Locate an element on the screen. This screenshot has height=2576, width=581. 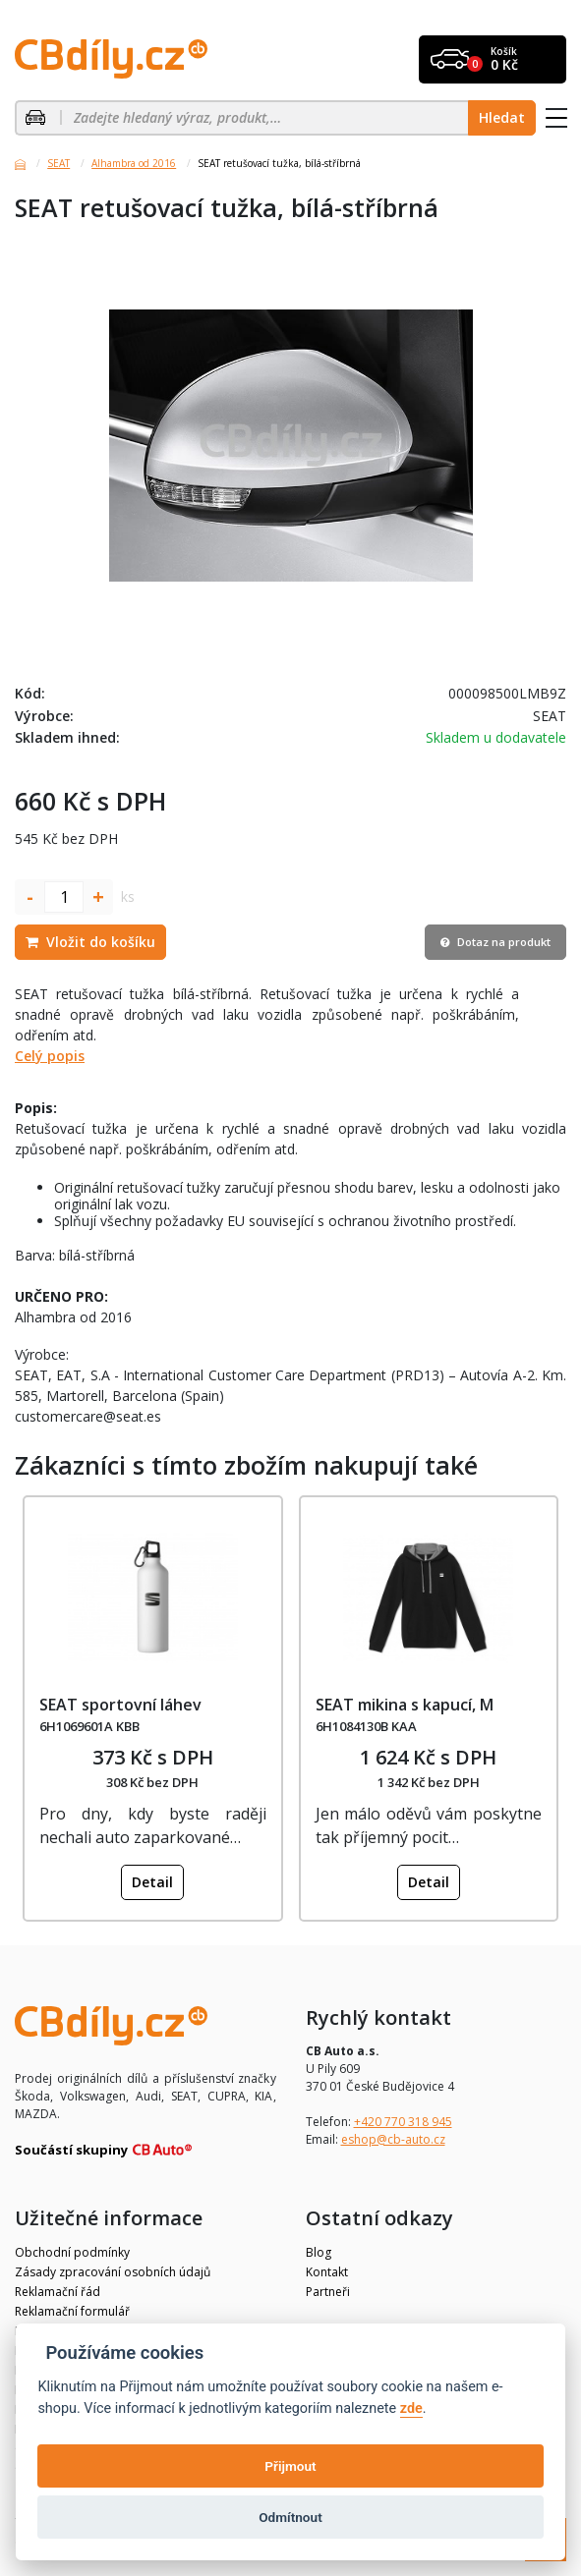
Přijmout is located at coordinates (290, 2466).